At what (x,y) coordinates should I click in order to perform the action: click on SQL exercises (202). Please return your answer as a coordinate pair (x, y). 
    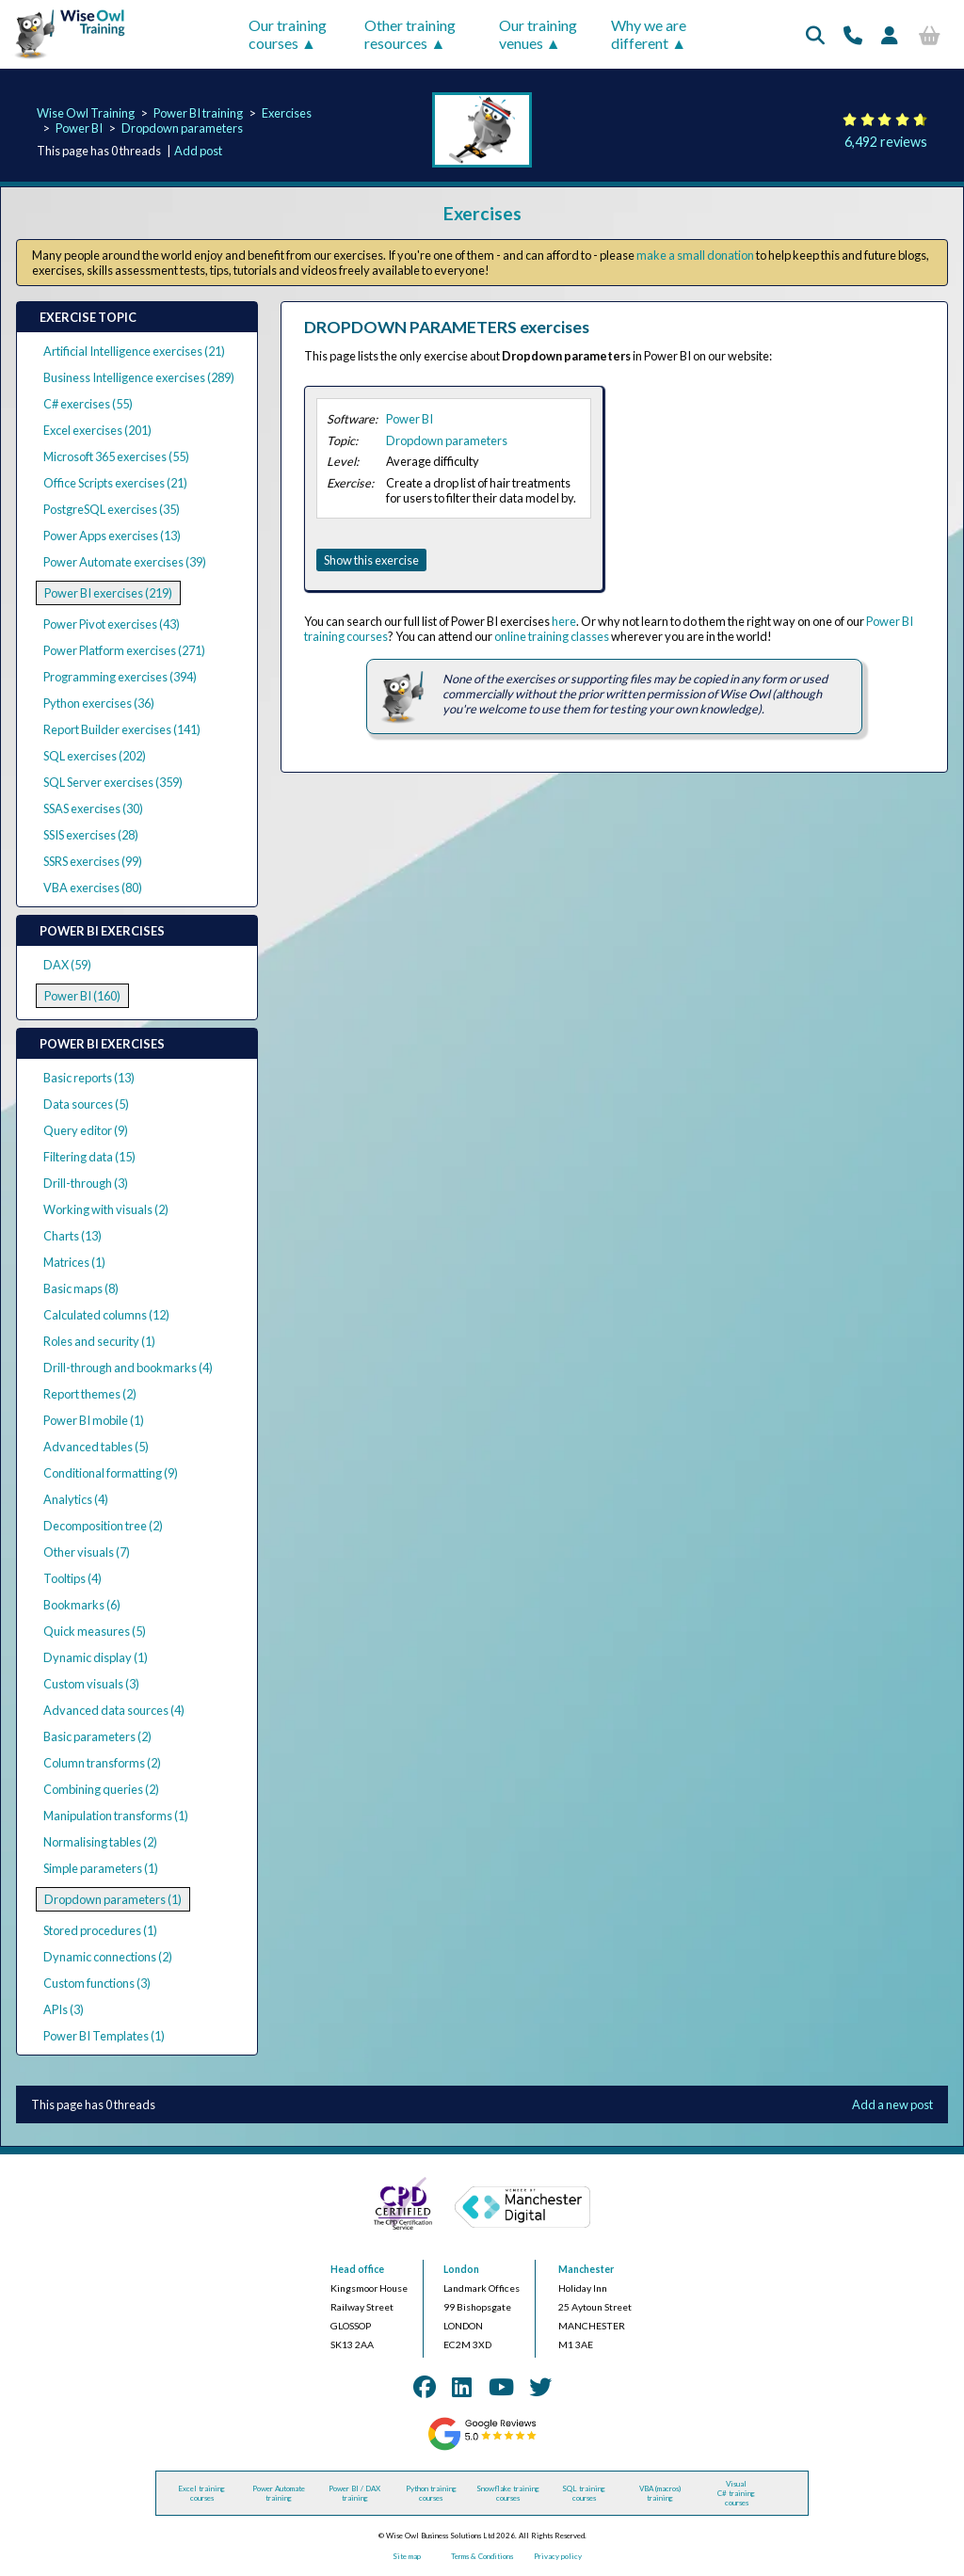
    Looking at the image, I should click on (94, 755).